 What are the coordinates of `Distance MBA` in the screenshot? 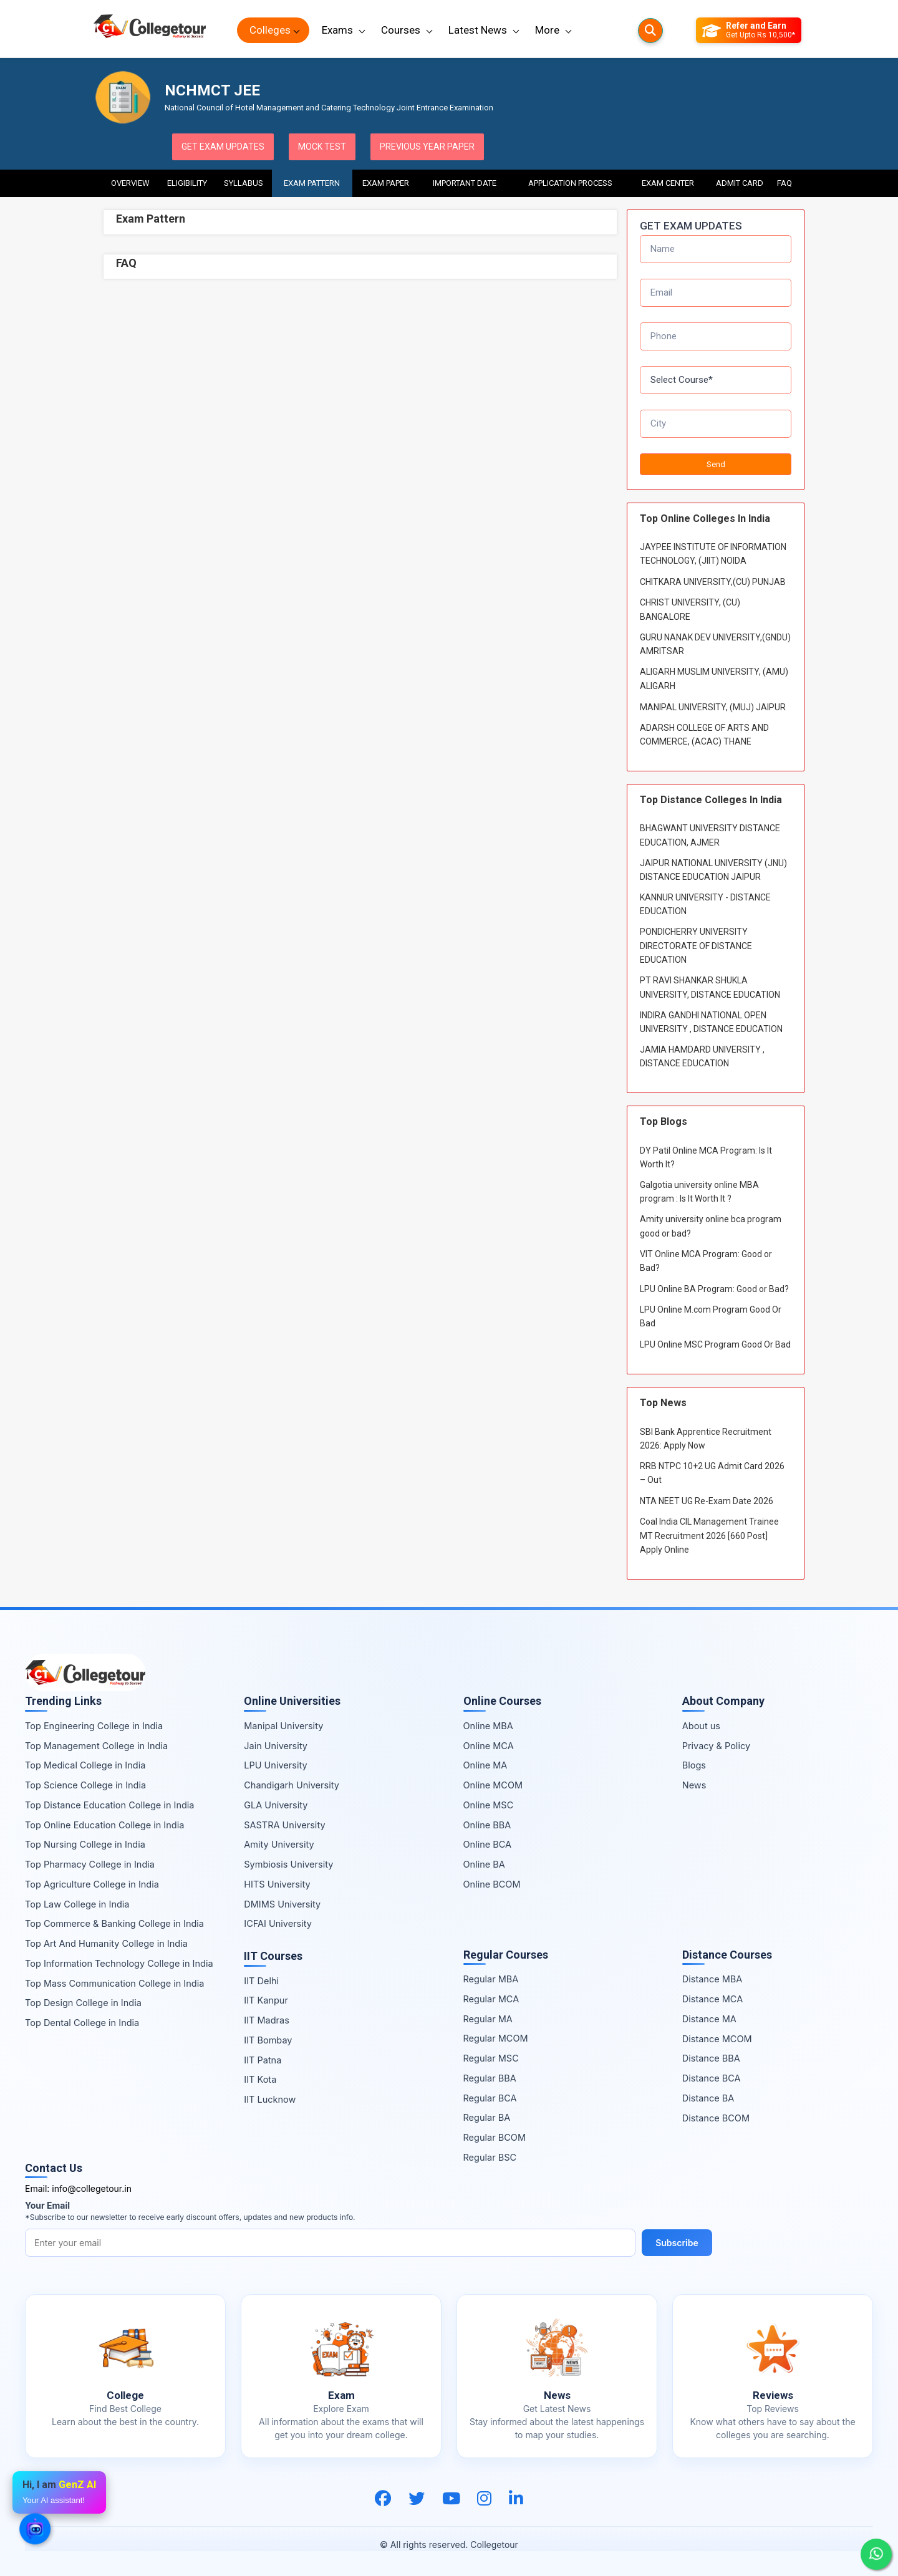 It's located at (712, 1979).